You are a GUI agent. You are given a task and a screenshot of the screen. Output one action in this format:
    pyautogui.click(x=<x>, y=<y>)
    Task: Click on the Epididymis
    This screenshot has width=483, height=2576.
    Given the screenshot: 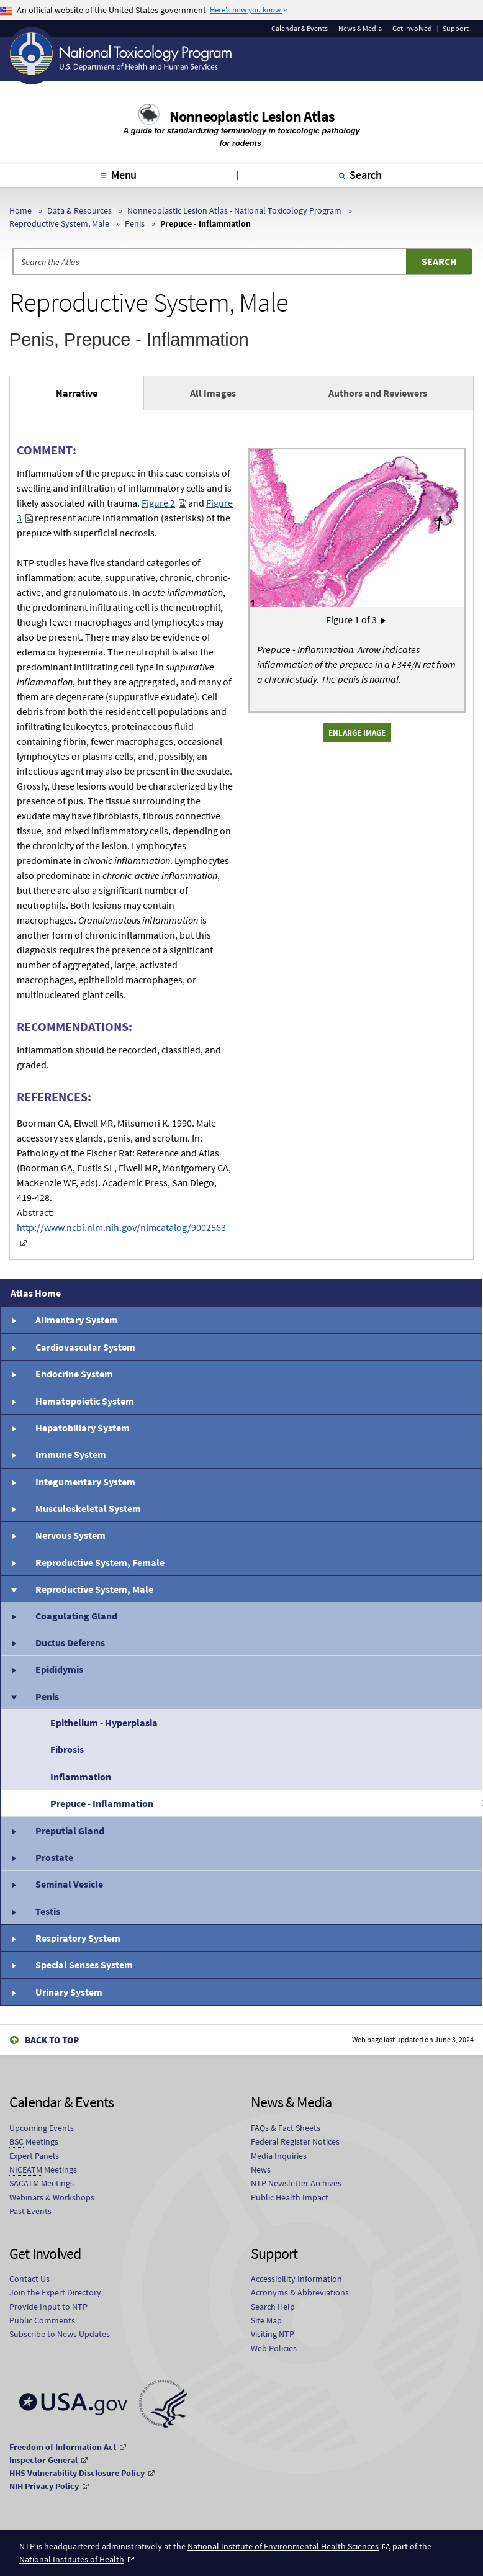 What is the action you would take?
    pyautogui.click(x=59, y=1669)
    